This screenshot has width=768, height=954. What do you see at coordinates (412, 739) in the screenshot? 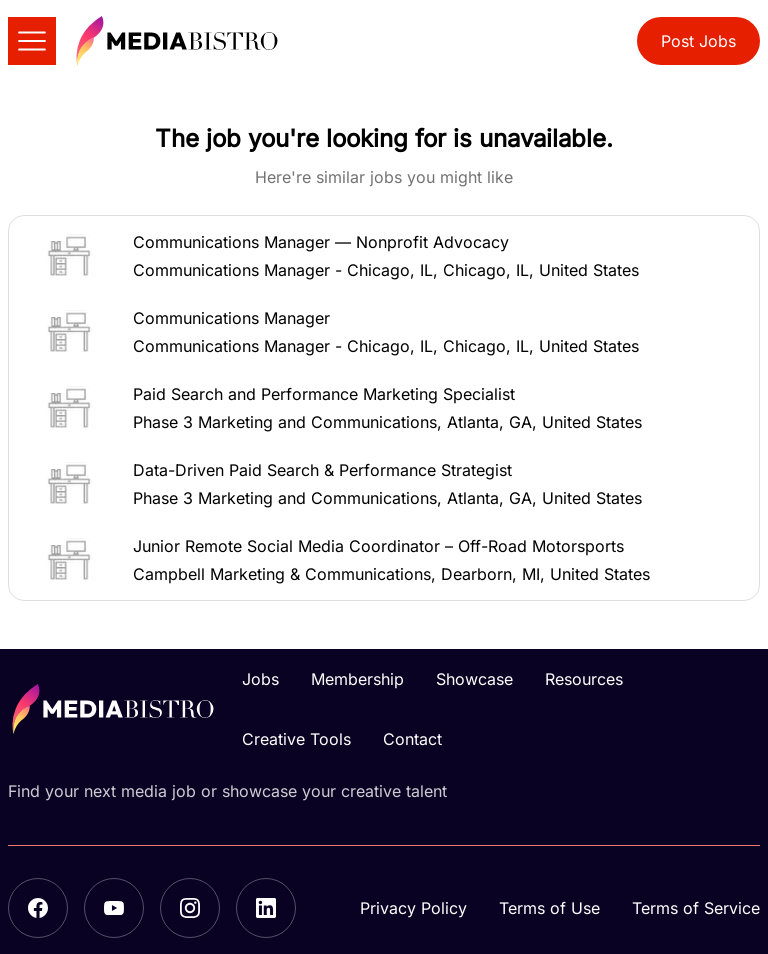
I see `Contact` at bounding box center [412, 739].